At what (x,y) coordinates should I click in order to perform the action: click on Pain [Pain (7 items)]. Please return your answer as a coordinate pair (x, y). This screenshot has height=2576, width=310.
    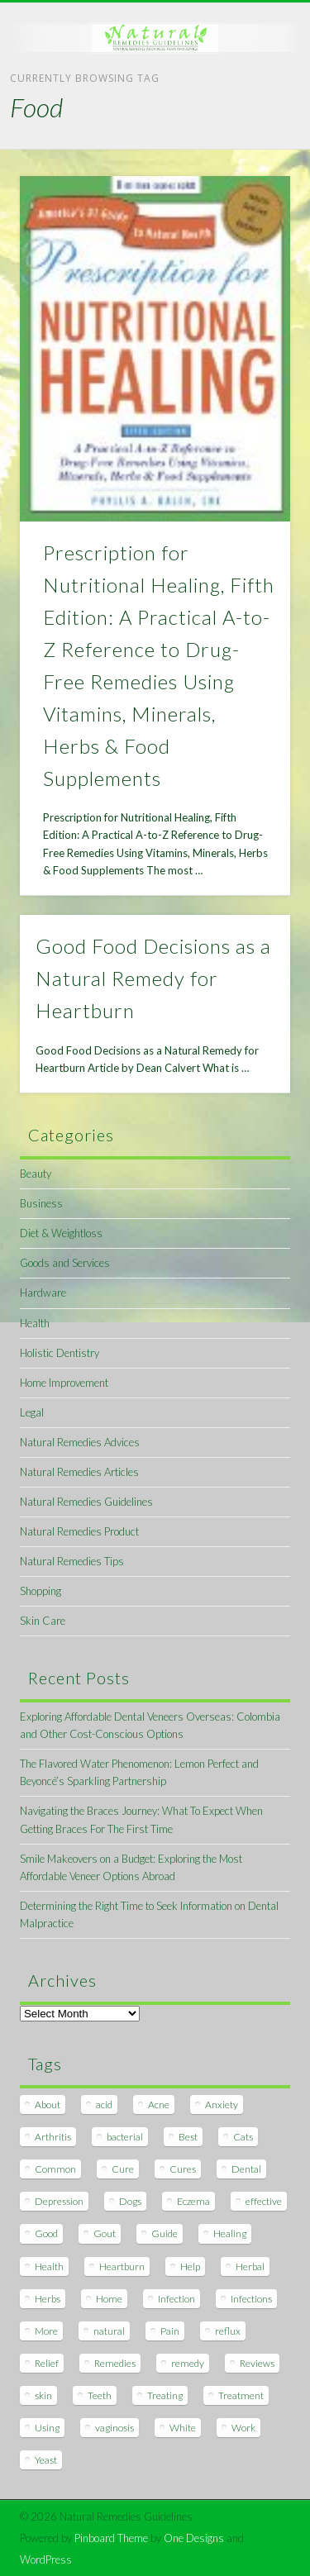
    Looking at the image, I should click on (169, 2331).